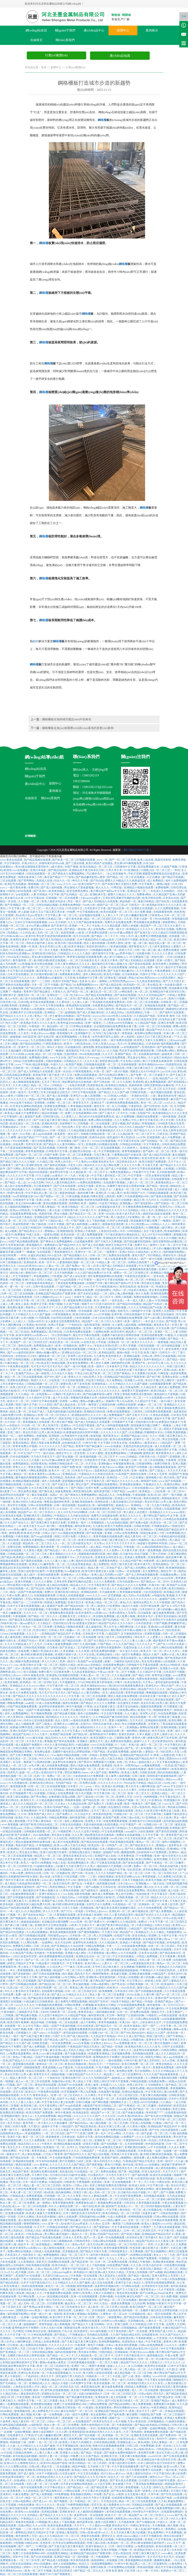 The height and width of the screenshot is (2576, 188). I want to click on 久久久青青, so click(75, 2195).